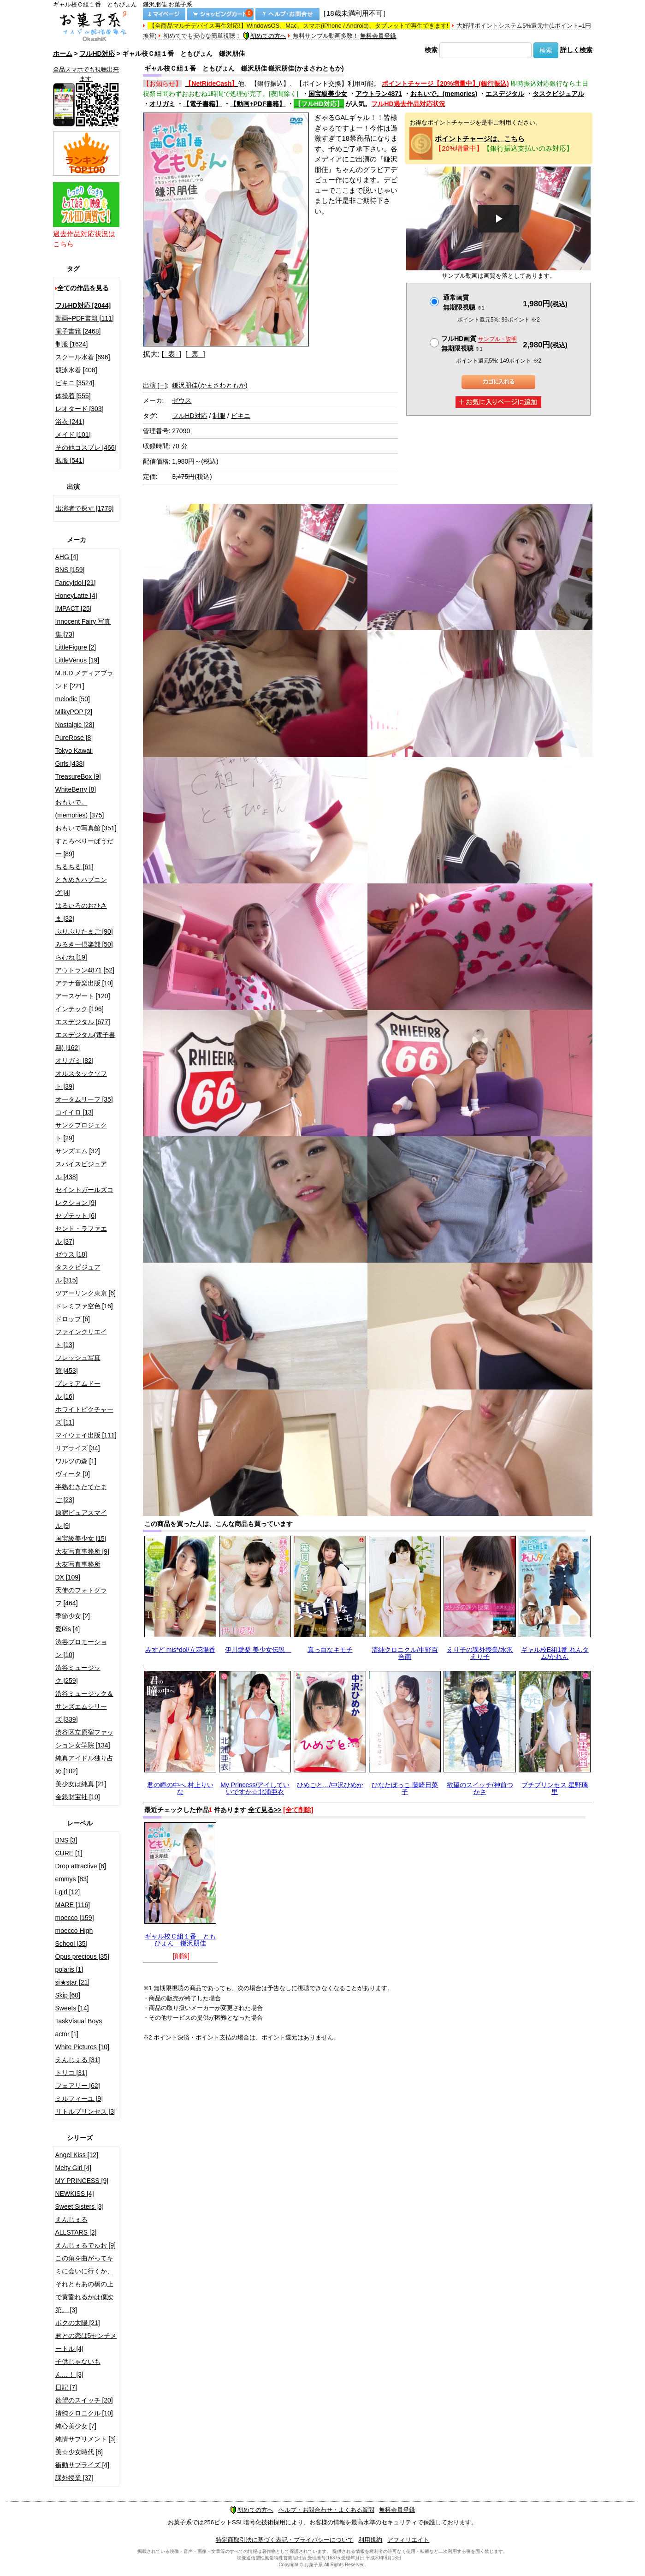 This screenshot has height=2576, width=645. I want to click on サンクプロジェクト [29], so click(81, 1131).